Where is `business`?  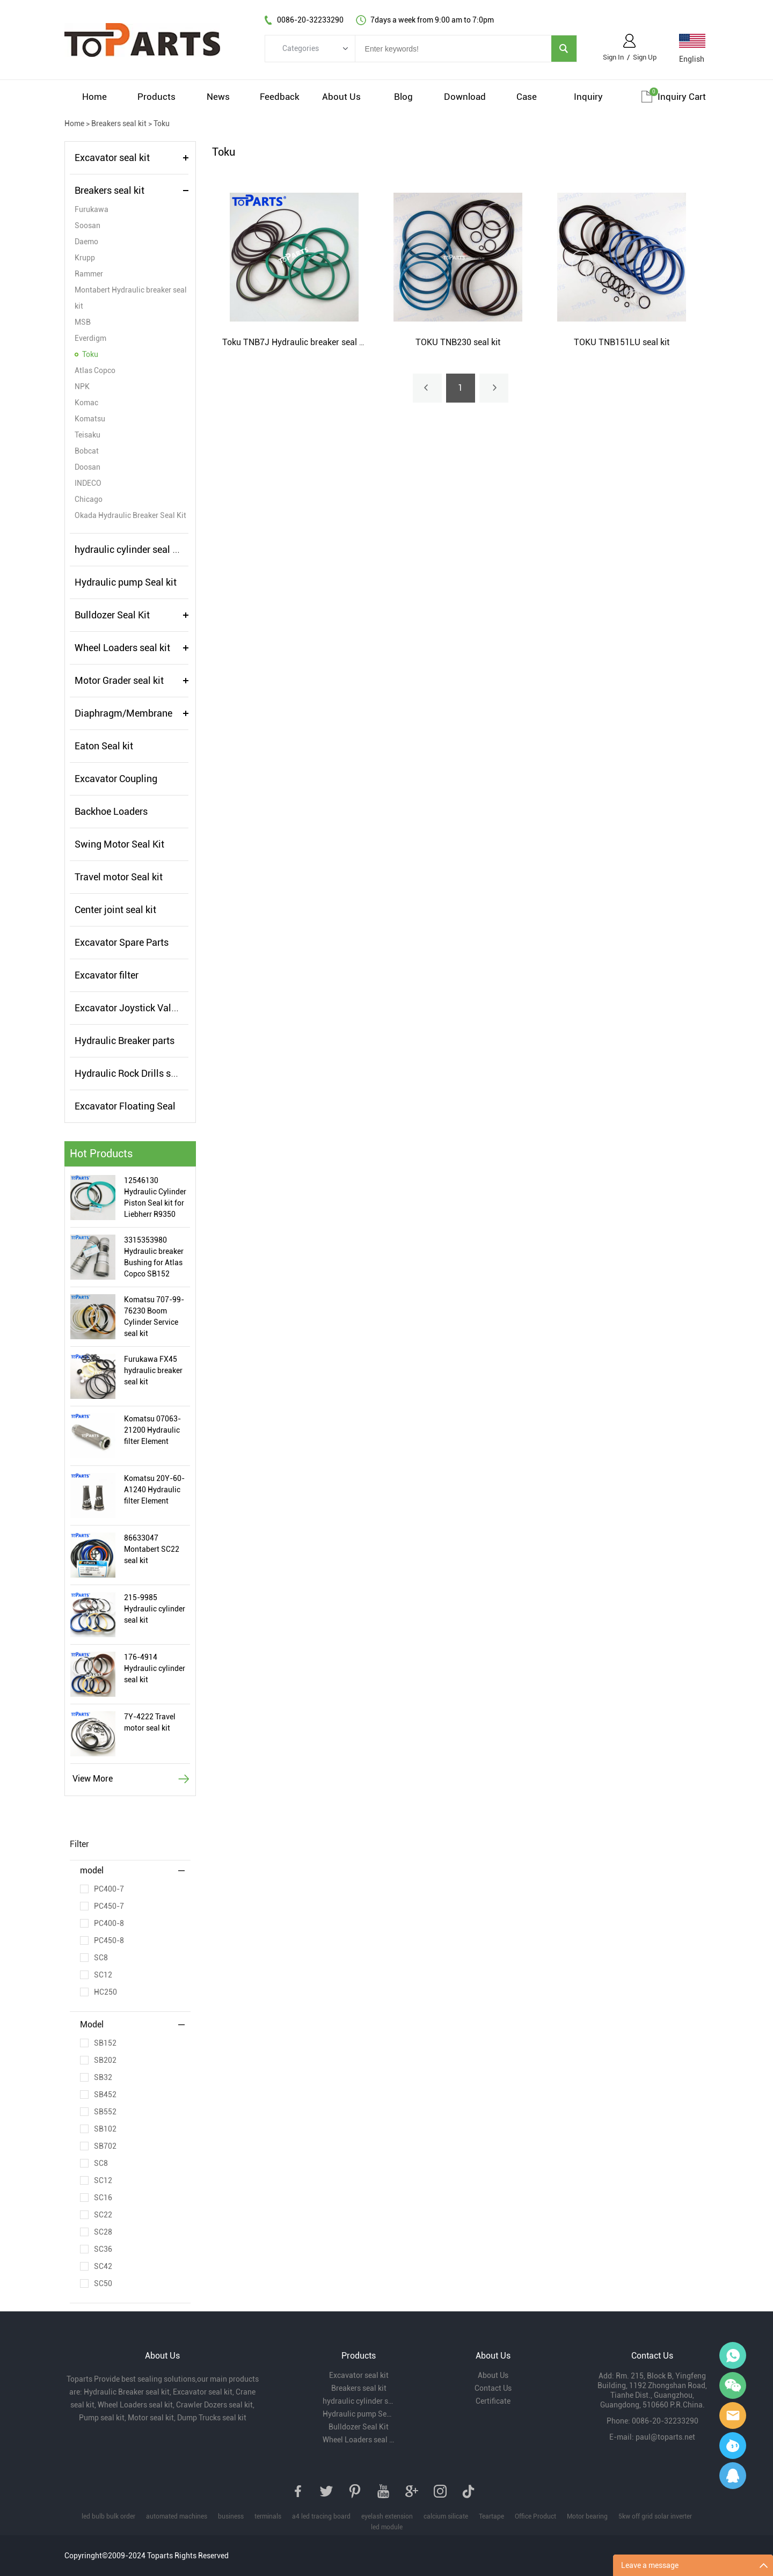
business is located at coordinates (231, 2516).